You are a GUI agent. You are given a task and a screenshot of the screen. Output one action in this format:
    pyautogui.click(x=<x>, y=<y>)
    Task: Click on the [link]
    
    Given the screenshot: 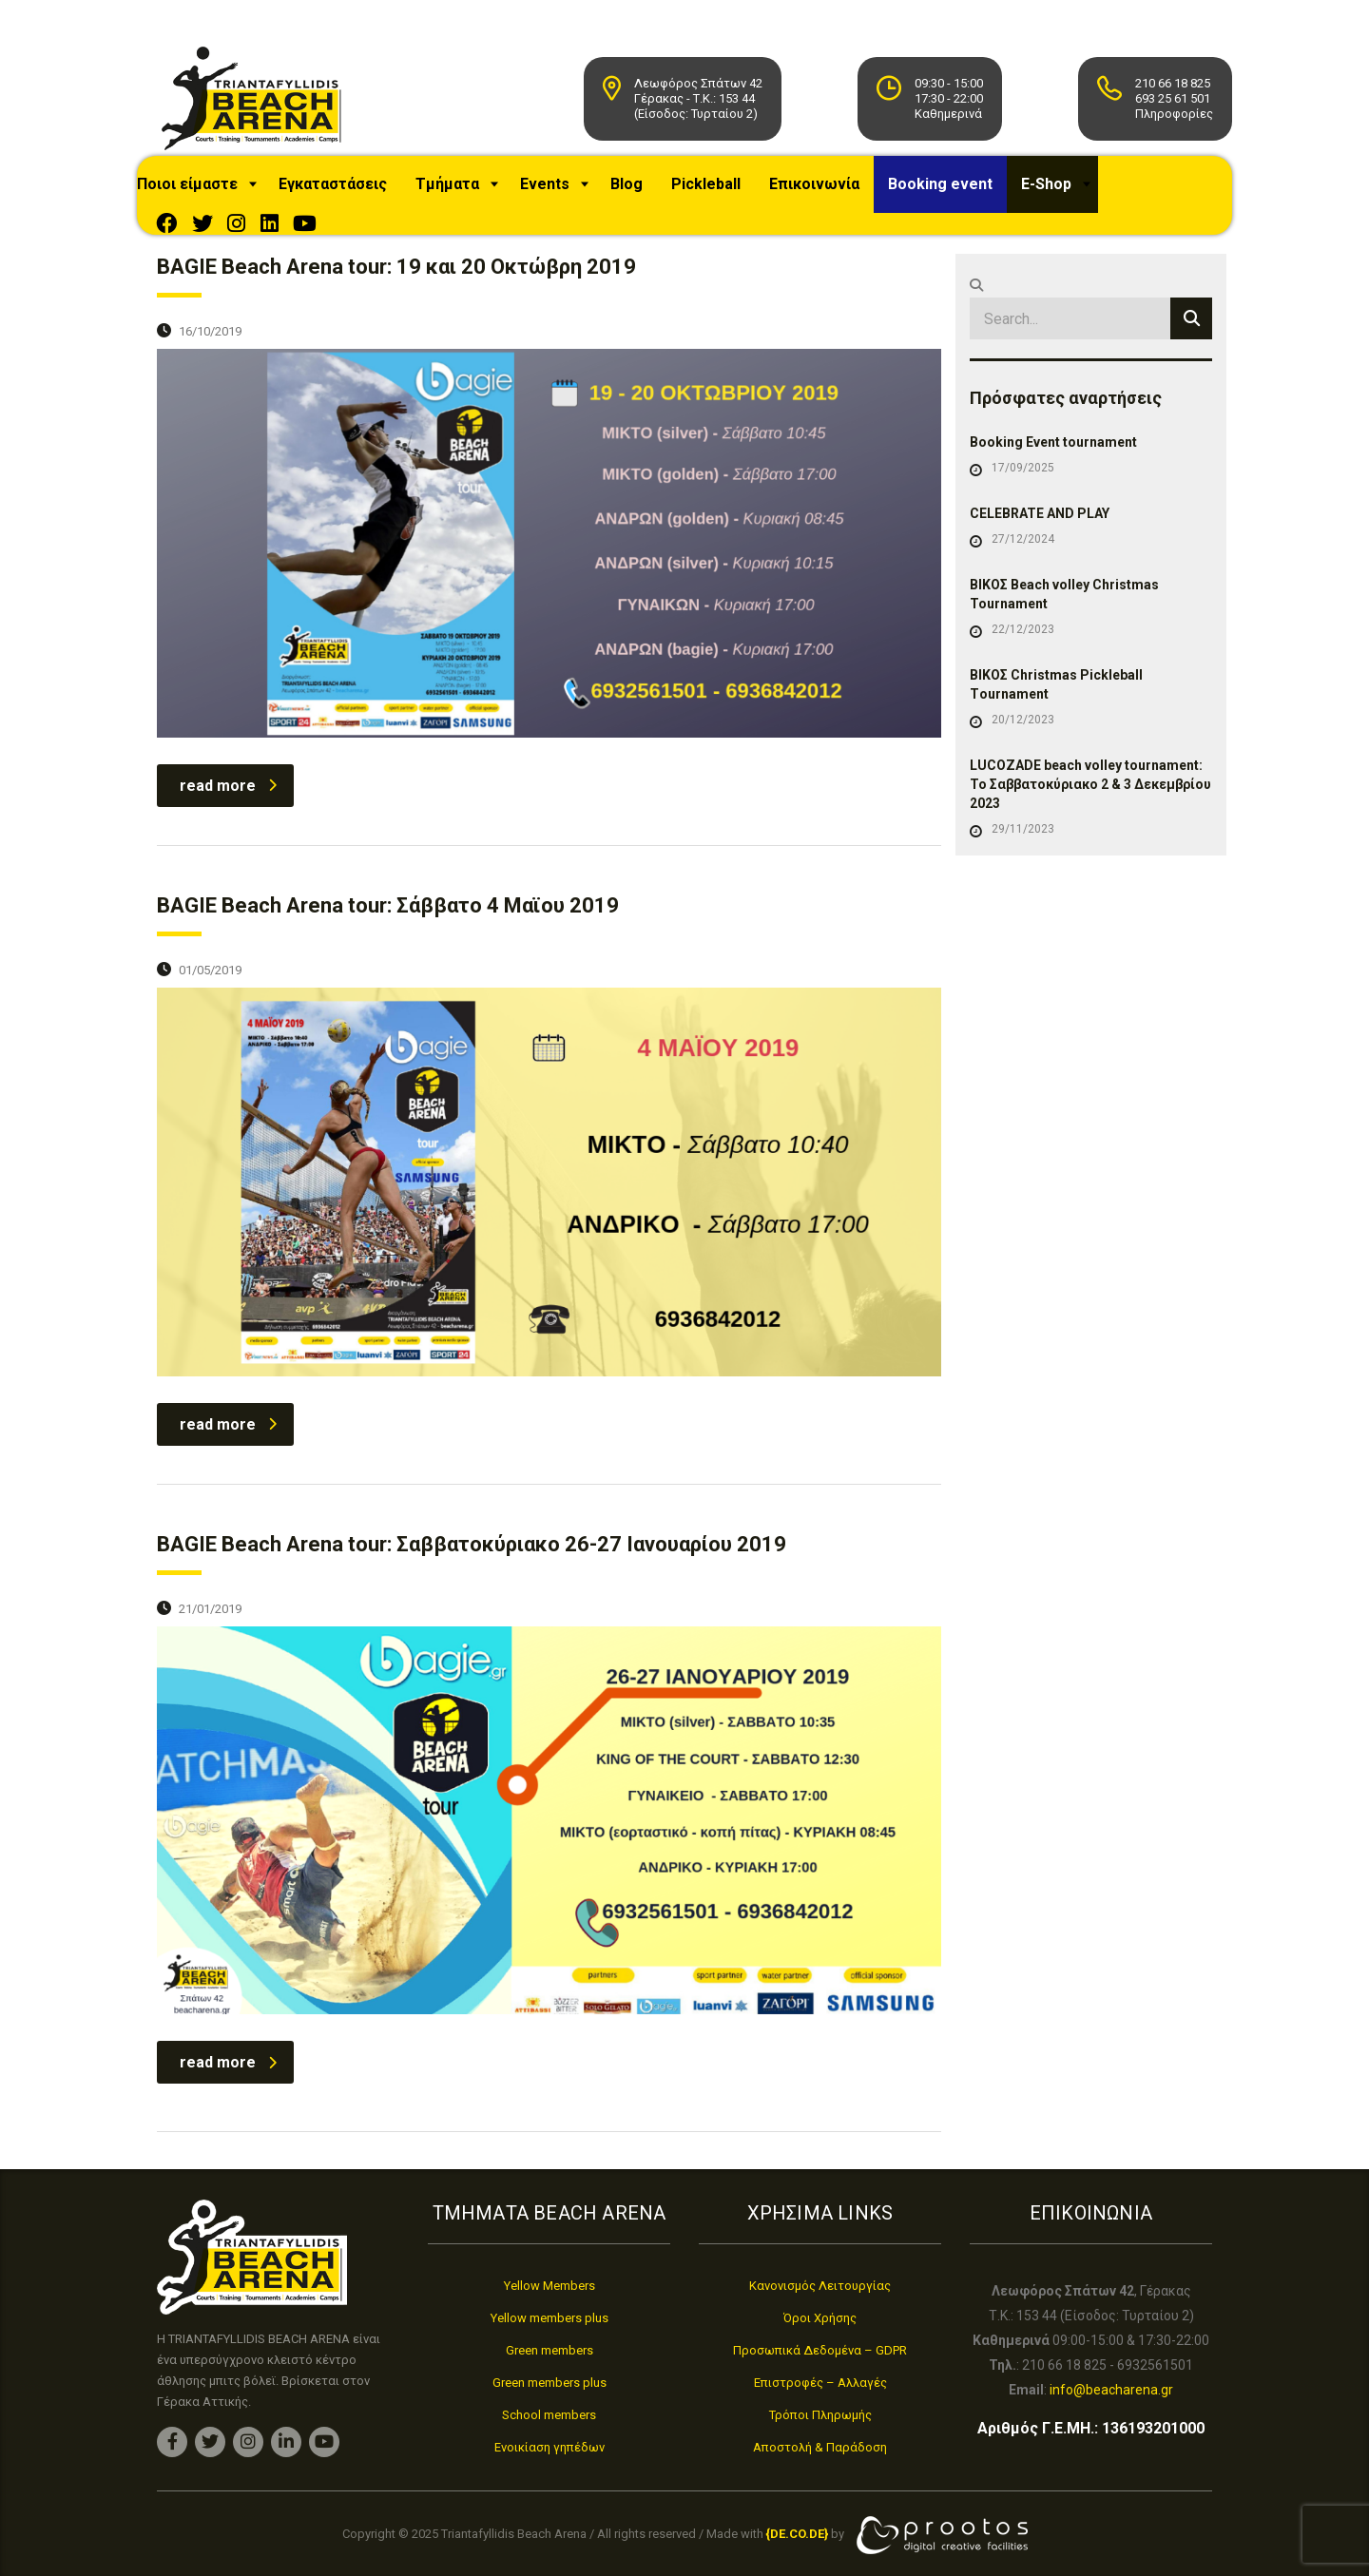 What is the action you would take?
    pyautogui.click(x=797, y=2535)
    